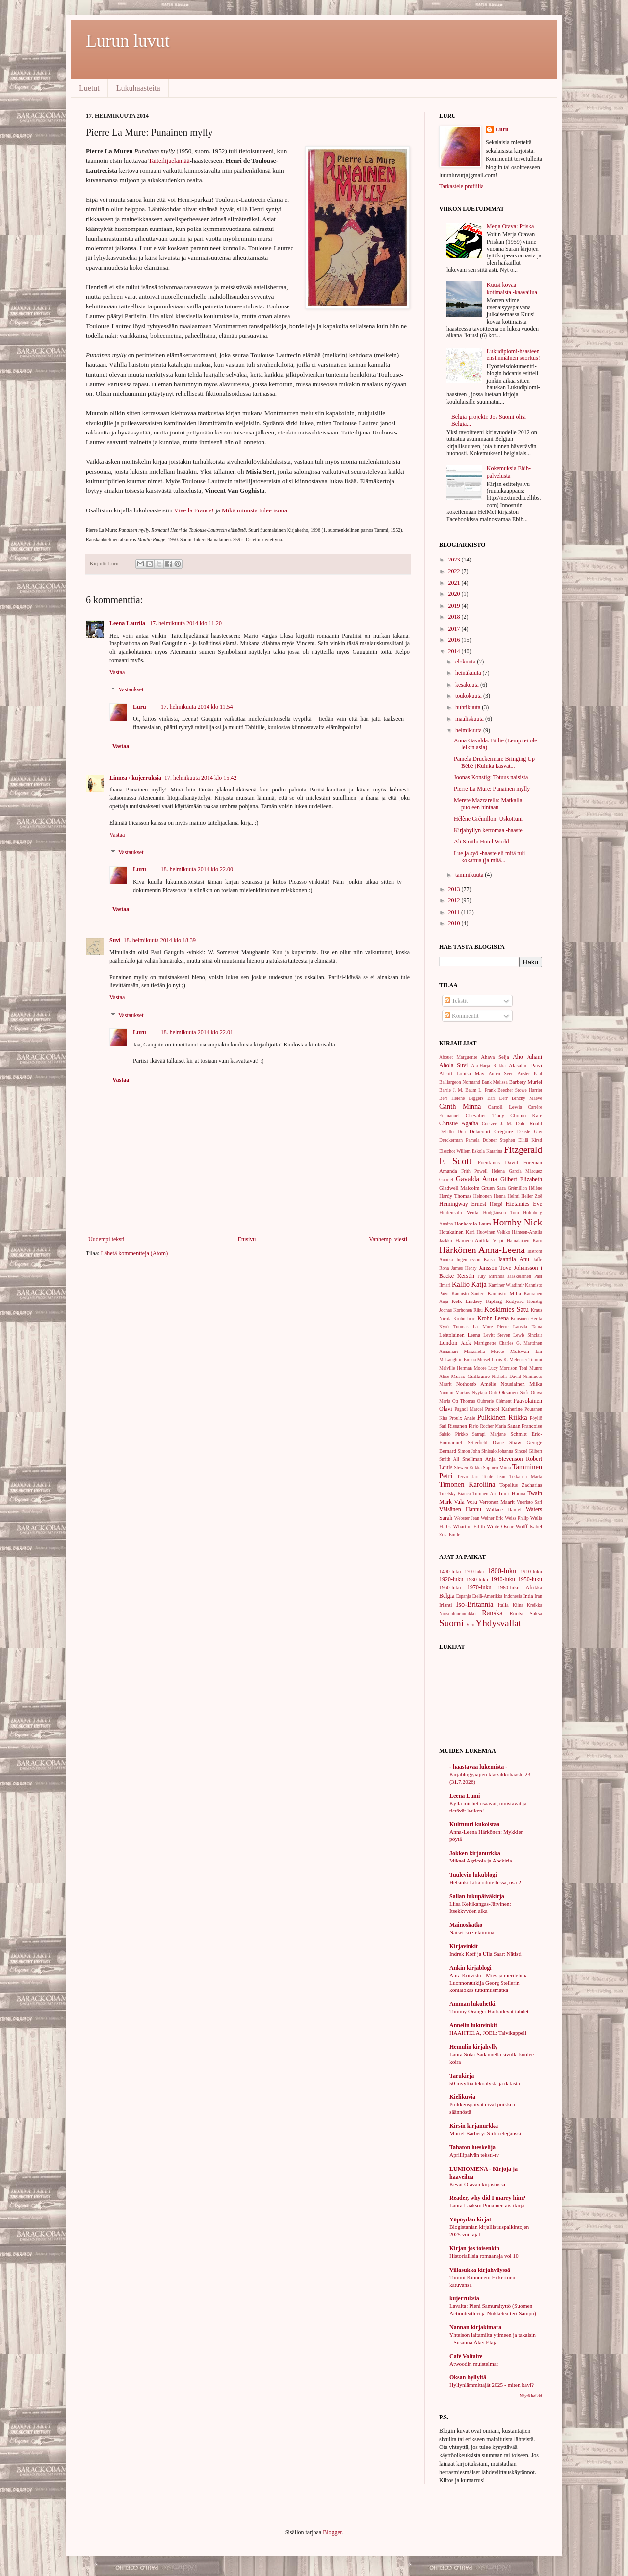 The width and height of the screenshot is (628, 2576). Describe the element at coordinates (473, 2125) in the screenshot. I see `Kirsin kirjanurkka` at that location.